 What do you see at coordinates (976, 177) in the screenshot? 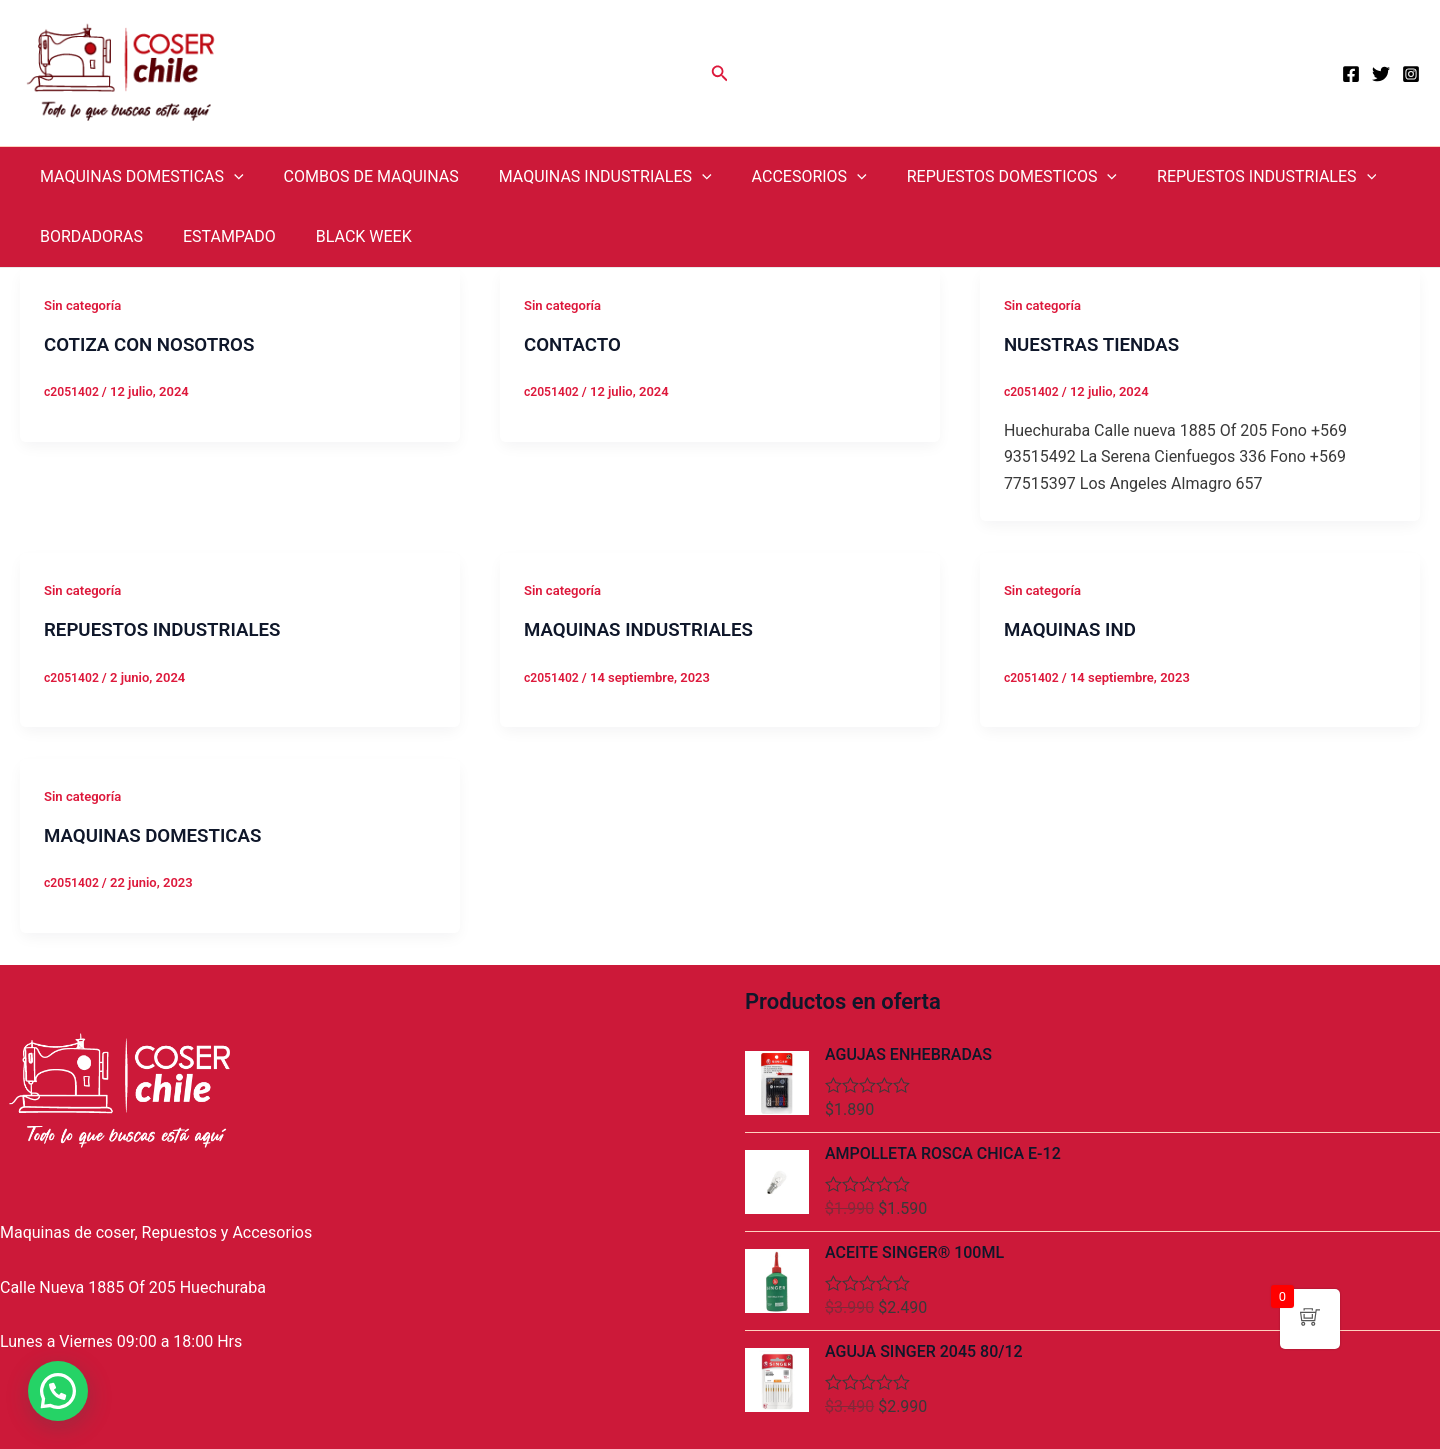
I see `REPUESTOS DOMESTICOS` at bounding box center [976, 177].